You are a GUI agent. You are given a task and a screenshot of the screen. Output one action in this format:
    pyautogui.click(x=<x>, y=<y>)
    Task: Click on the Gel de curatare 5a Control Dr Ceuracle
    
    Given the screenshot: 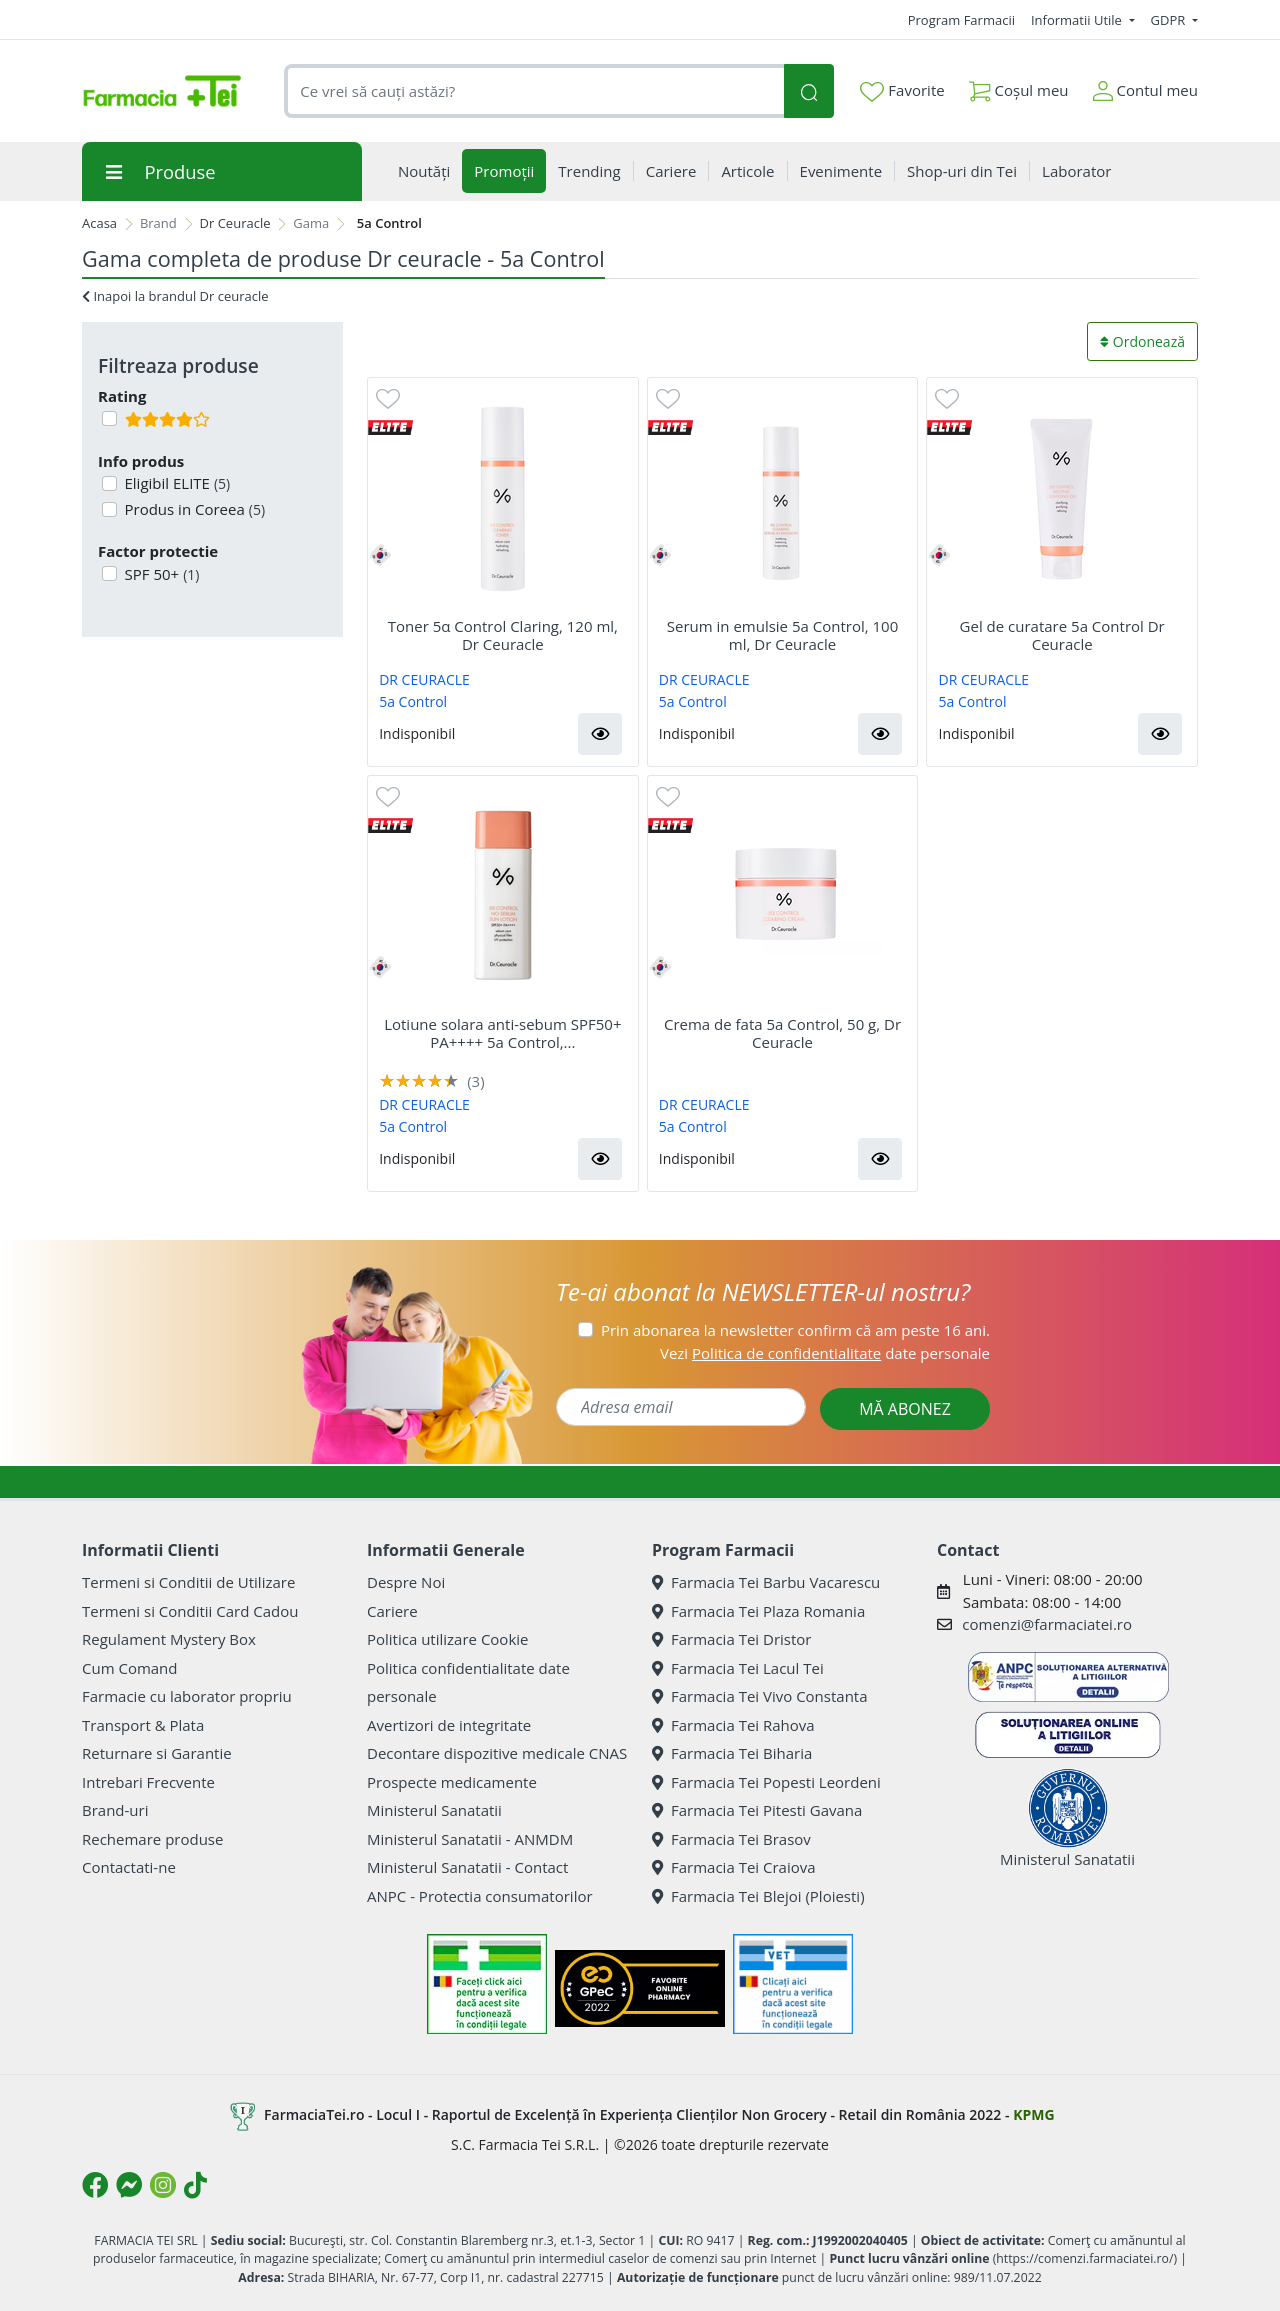 What is the action you would take?
    pyautogui.click(x=1062, y=635)
    